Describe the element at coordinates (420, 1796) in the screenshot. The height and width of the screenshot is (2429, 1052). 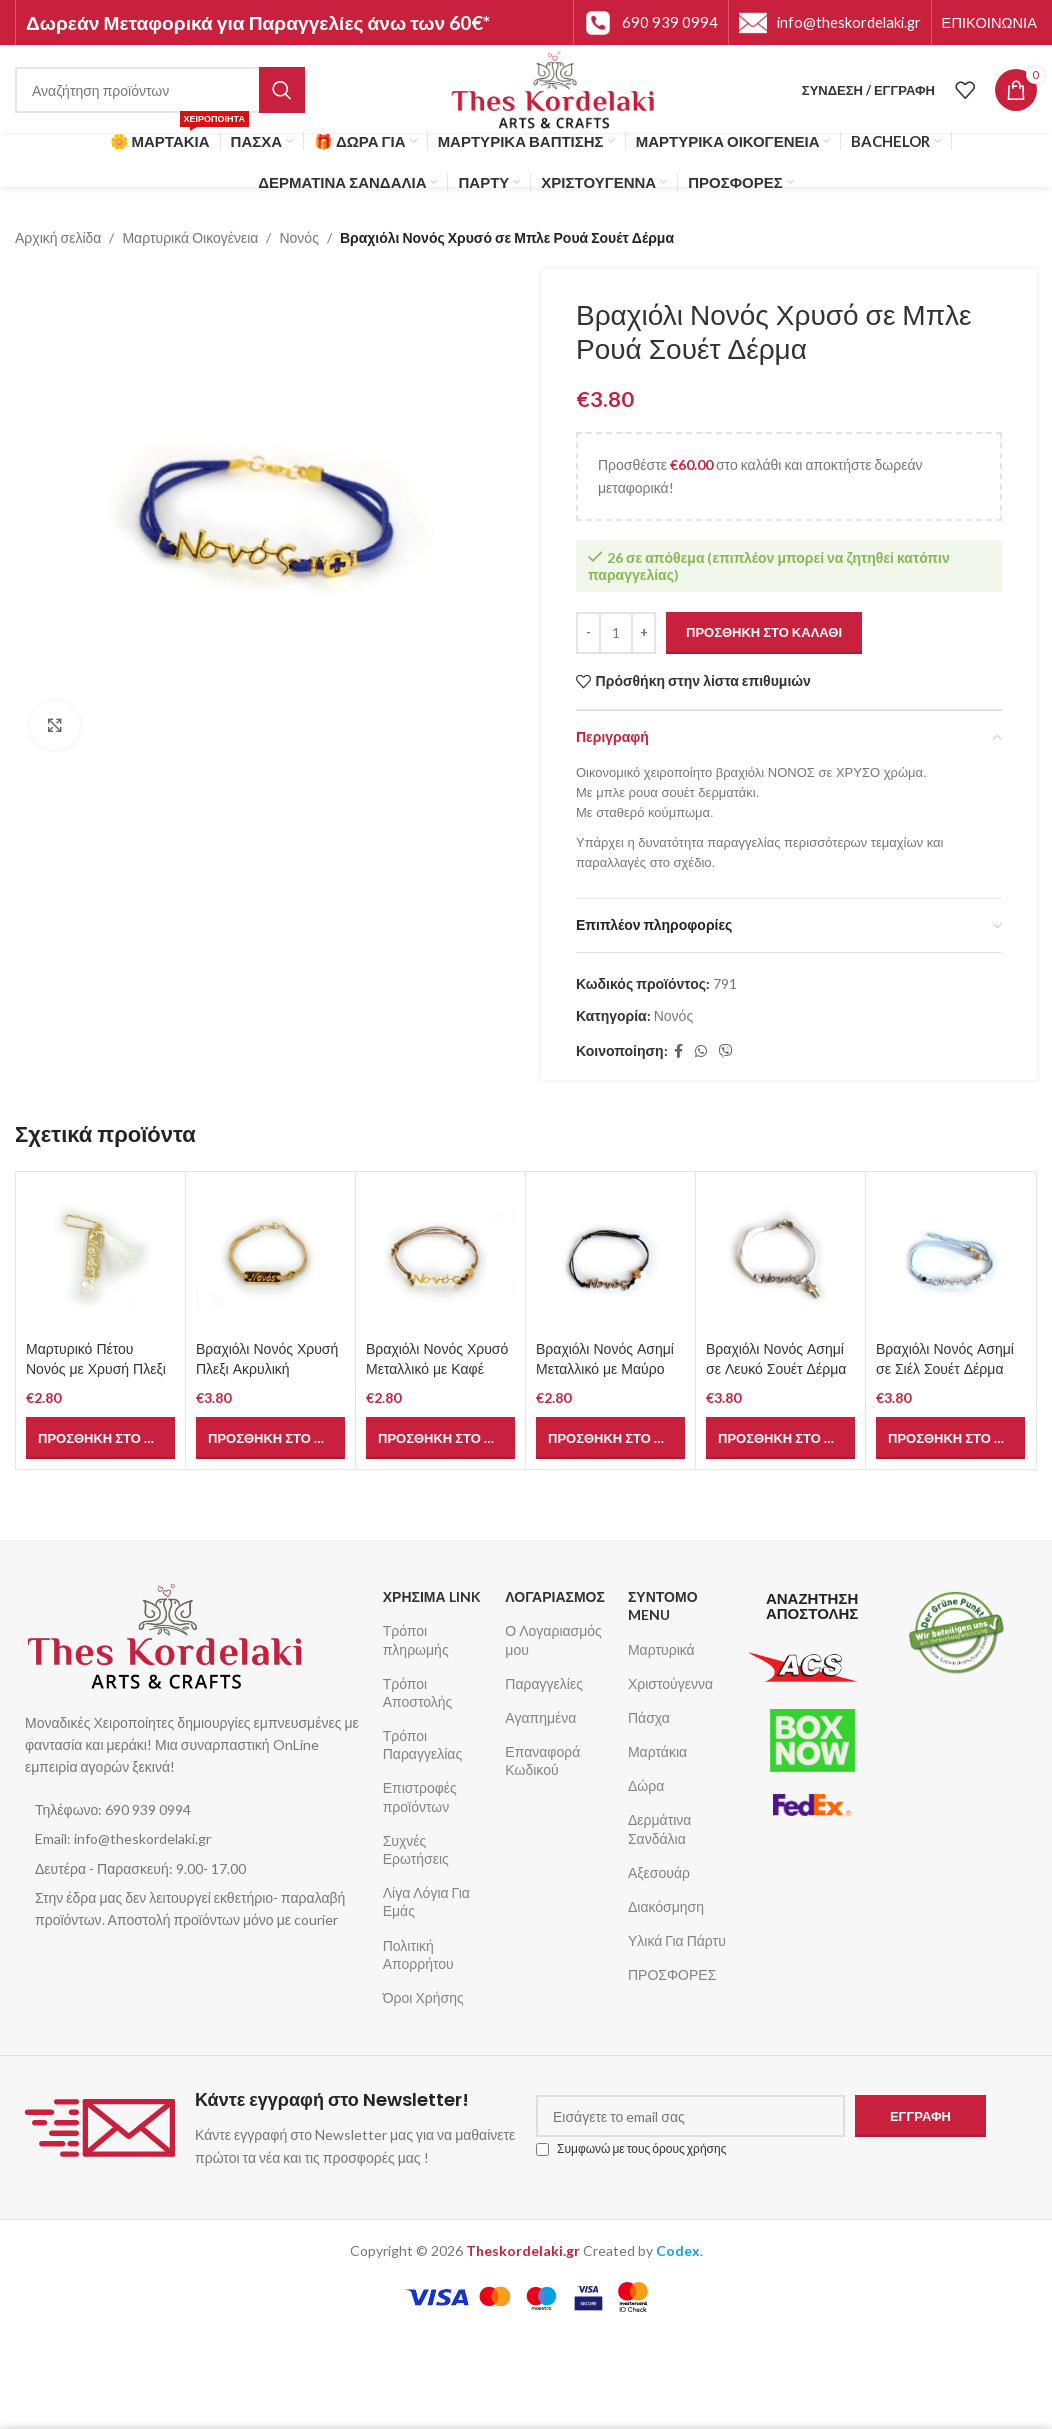
I see `Επιστροφές προϊόντων` at that location.